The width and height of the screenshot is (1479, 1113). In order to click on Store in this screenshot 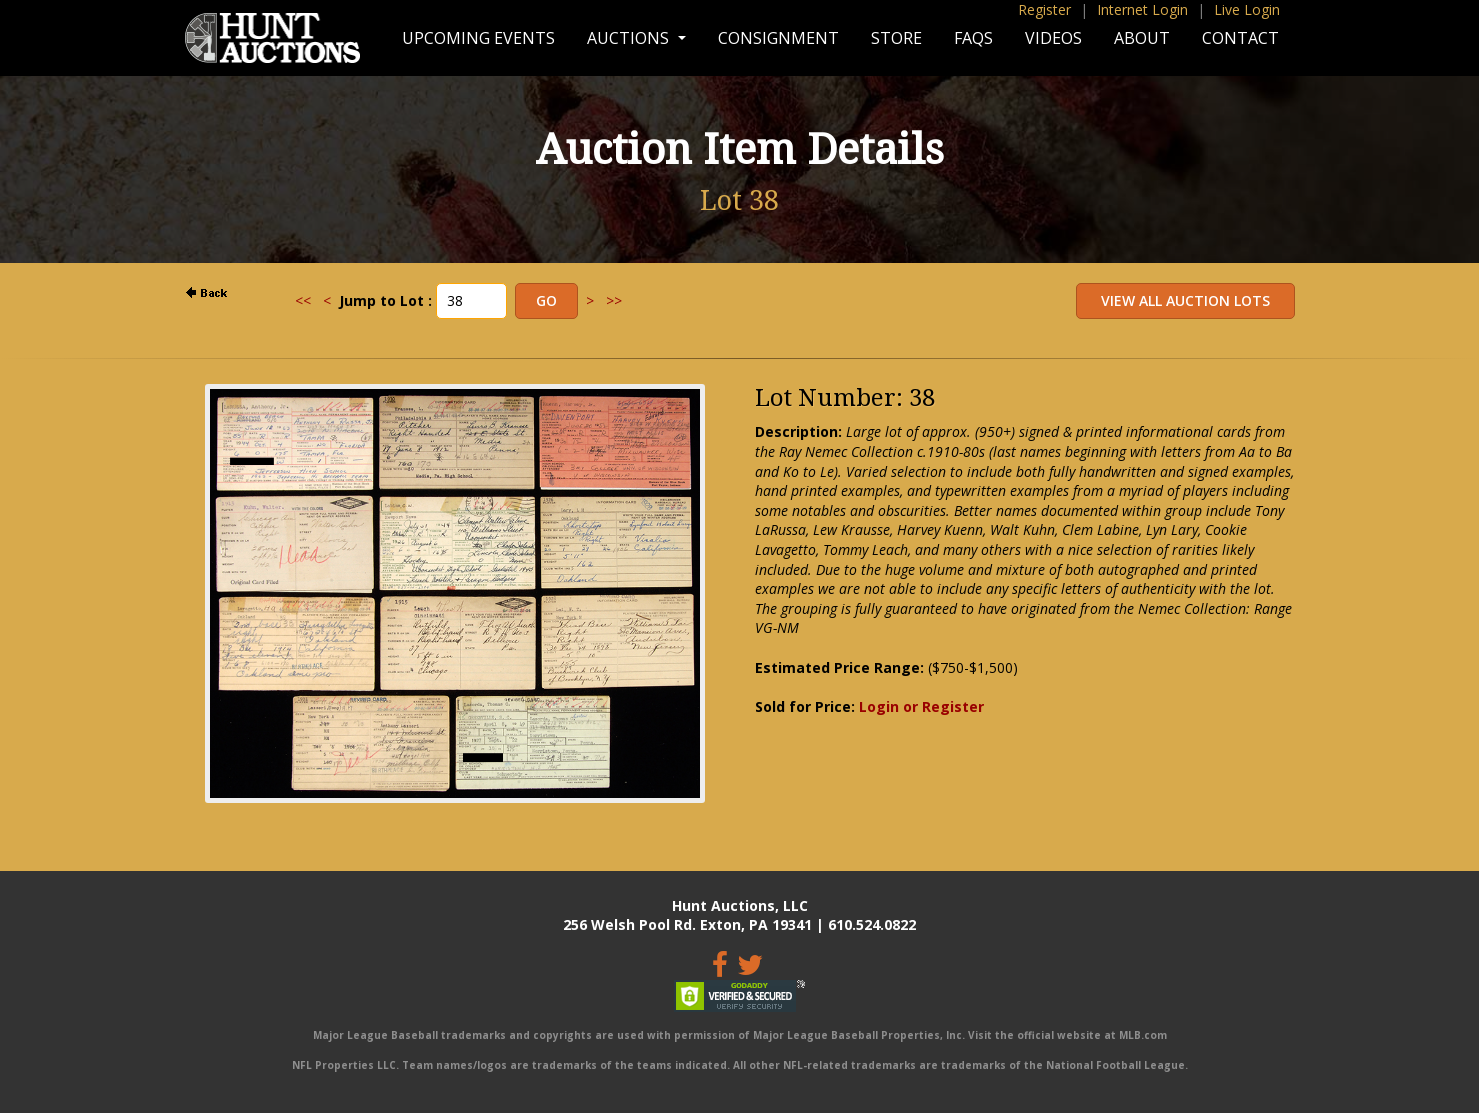, I will do `click(896, 38)`.